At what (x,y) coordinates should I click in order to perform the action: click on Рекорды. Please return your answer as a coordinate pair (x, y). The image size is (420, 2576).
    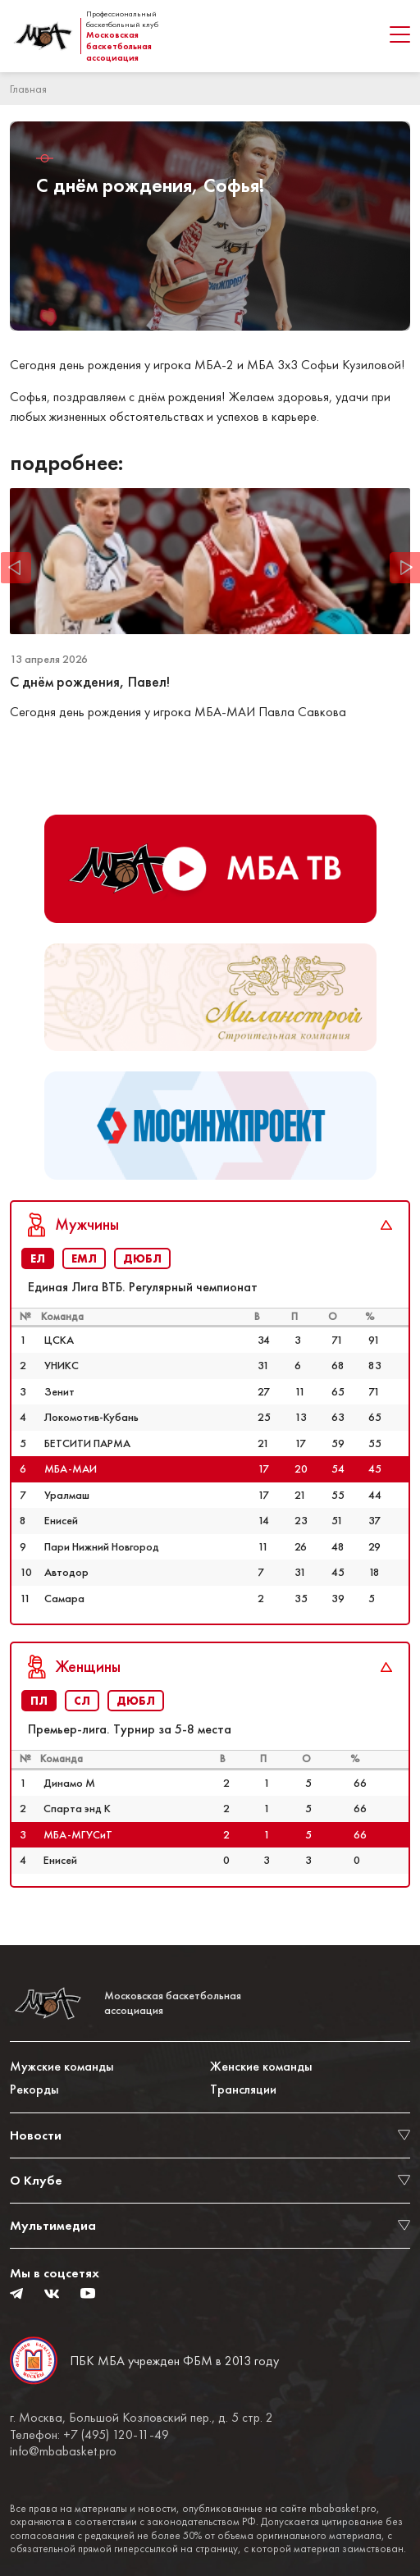
    Looking at the image, I should click on (34, 2089).